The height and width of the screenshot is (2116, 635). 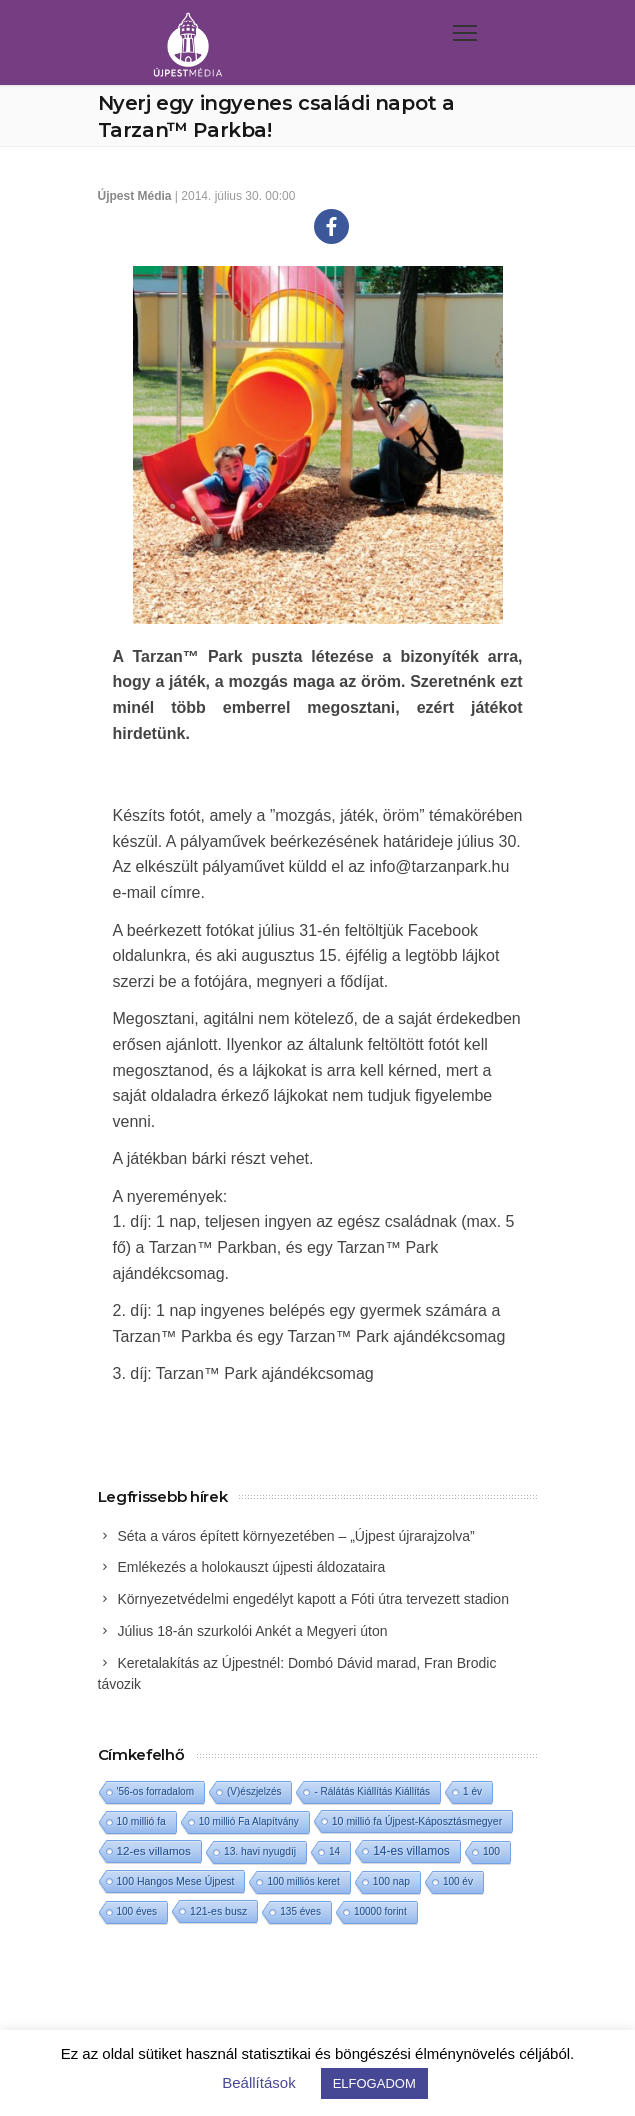 I want to click on (V)észjelzés [(V)észjelzés (1 elem)], so click(x=254, y=1791).